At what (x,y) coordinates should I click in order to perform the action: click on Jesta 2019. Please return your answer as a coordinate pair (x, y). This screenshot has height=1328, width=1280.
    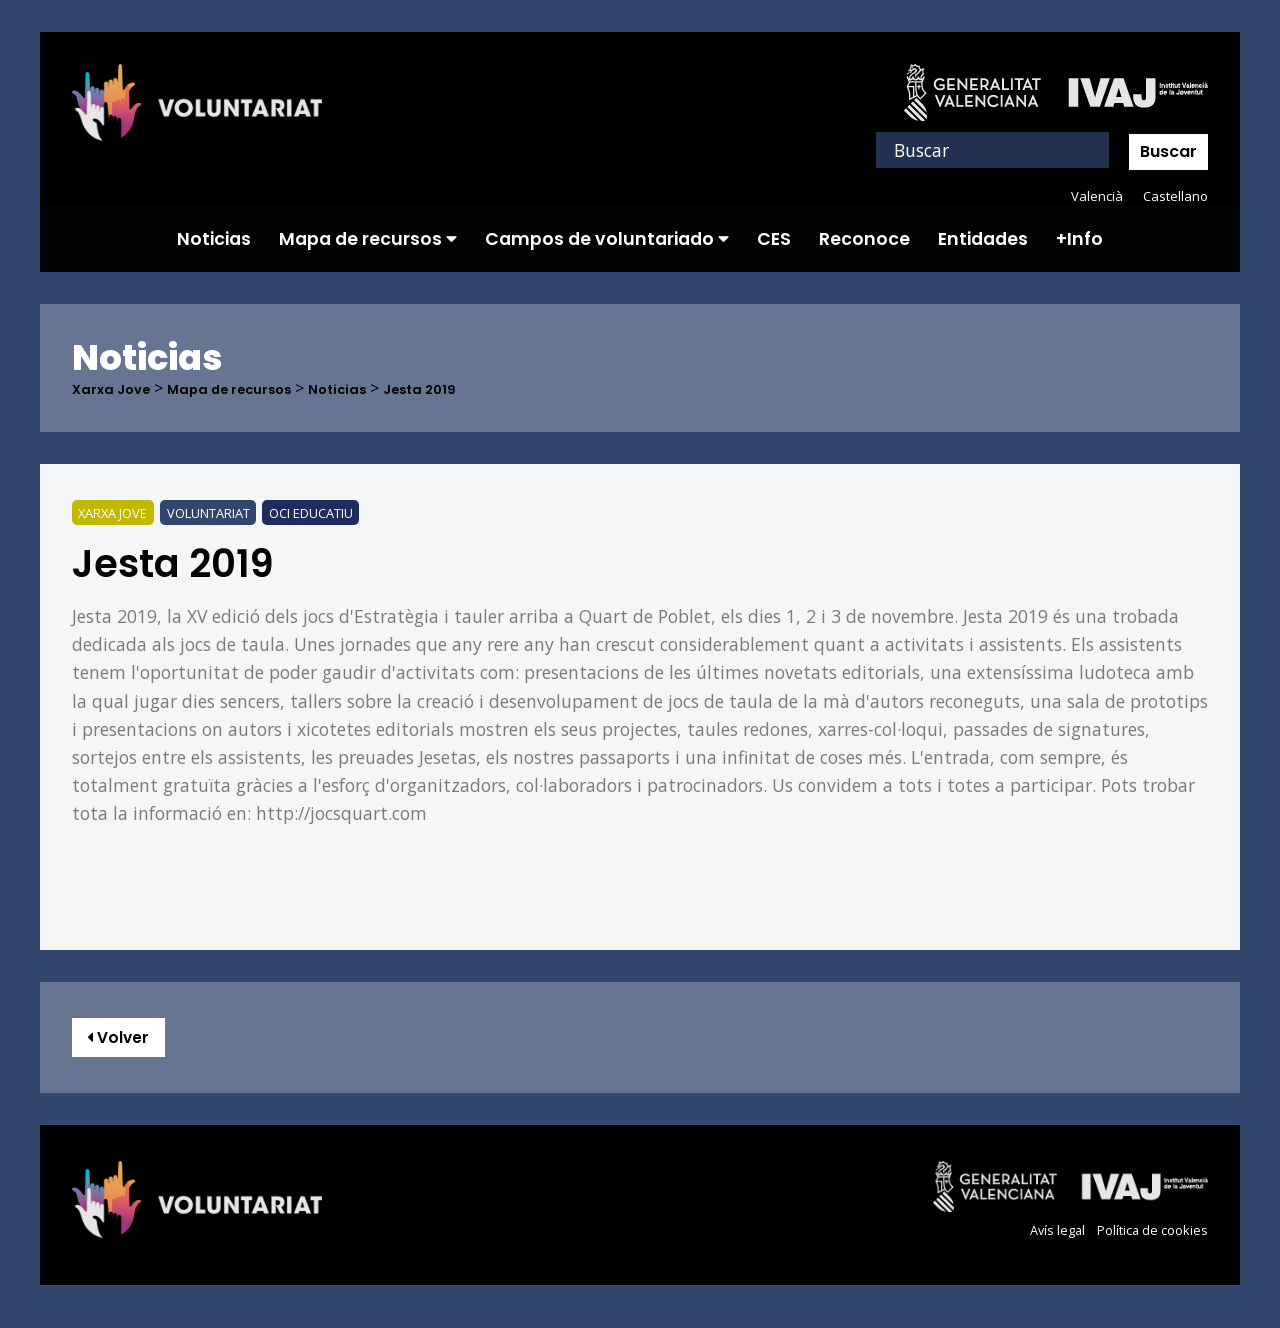
    Looking at the image, I should click on (477, 389).